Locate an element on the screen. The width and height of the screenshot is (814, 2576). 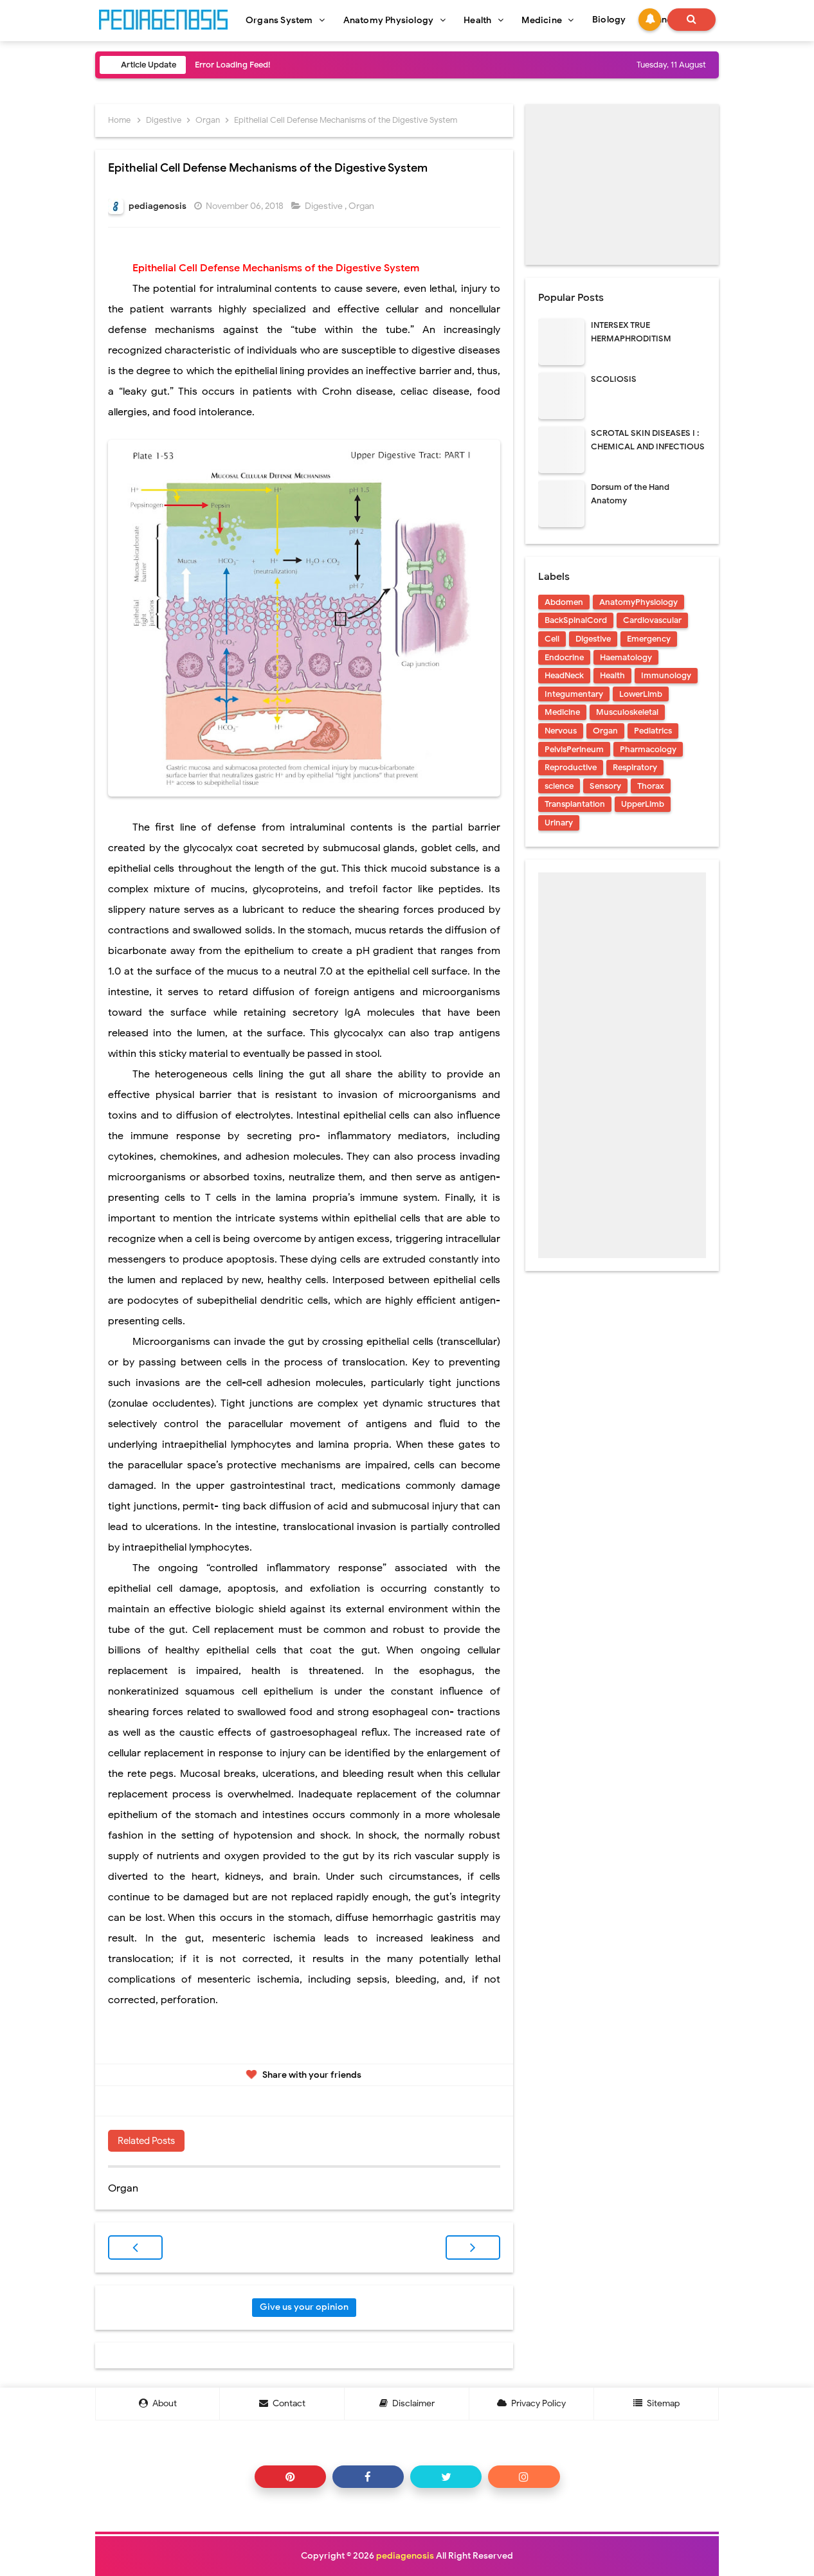
SCOLIOSIS is located at coordinates (614, 379).